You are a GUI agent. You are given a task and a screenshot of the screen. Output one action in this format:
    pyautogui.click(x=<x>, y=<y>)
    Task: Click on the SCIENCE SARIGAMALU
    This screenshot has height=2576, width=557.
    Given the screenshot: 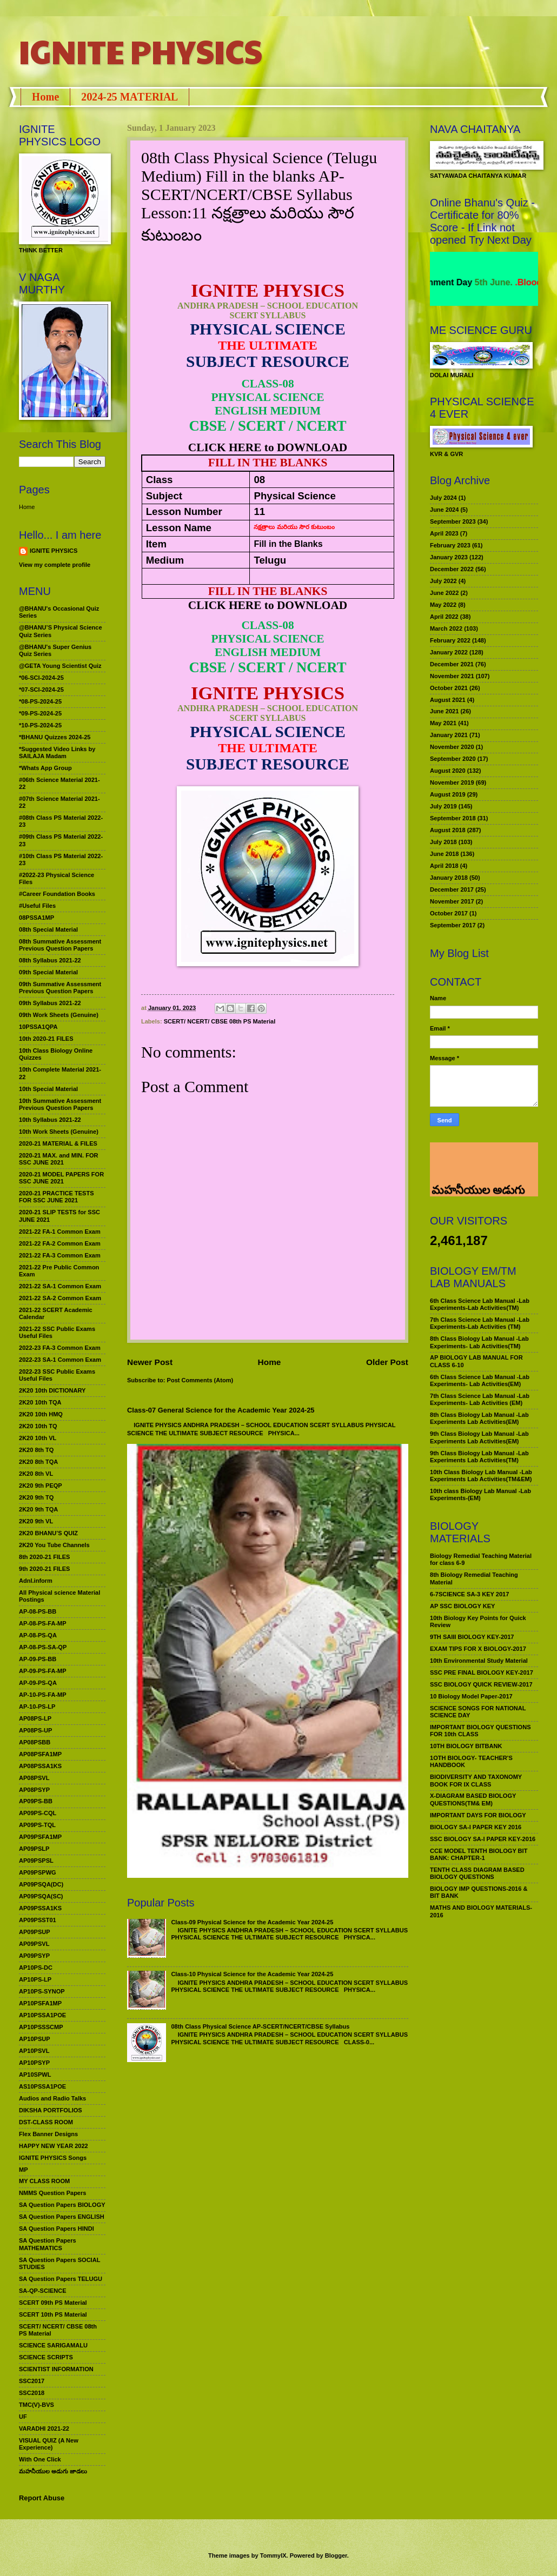 What is the action you would take?
    pyautogui.click(x=53, y=2345)
    